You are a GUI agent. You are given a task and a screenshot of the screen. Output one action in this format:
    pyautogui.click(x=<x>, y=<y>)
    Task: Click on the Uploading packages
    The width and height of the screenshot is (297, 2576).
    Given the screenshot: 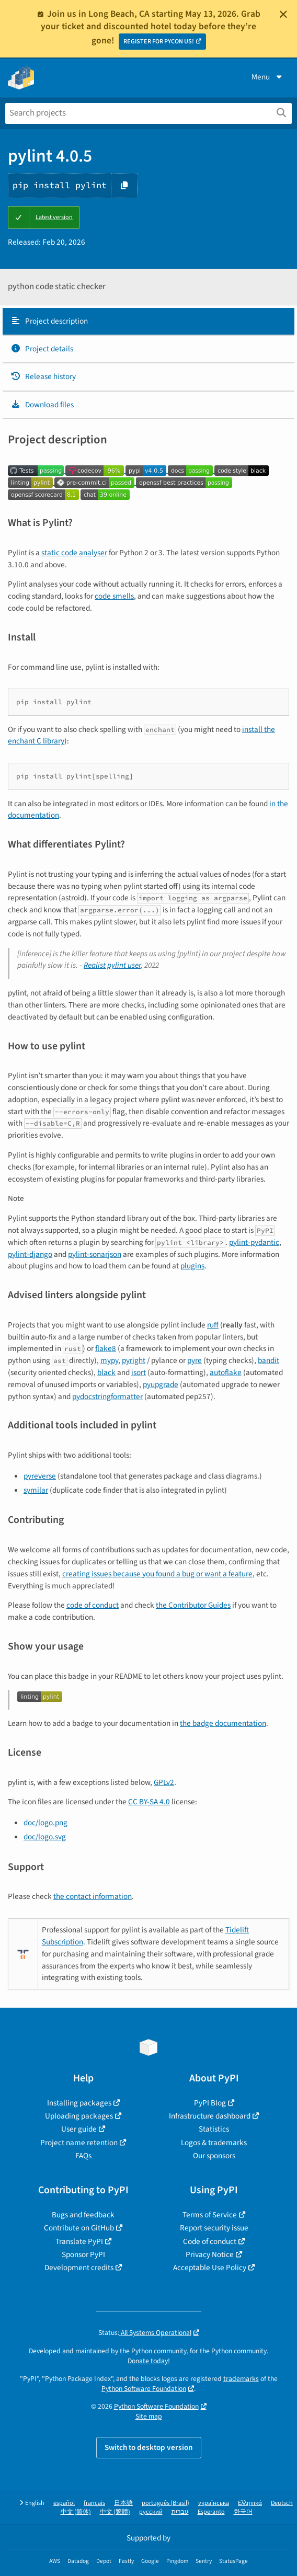 What is the action you would take?
    pyautogui.click(x=79, y=2116)
    